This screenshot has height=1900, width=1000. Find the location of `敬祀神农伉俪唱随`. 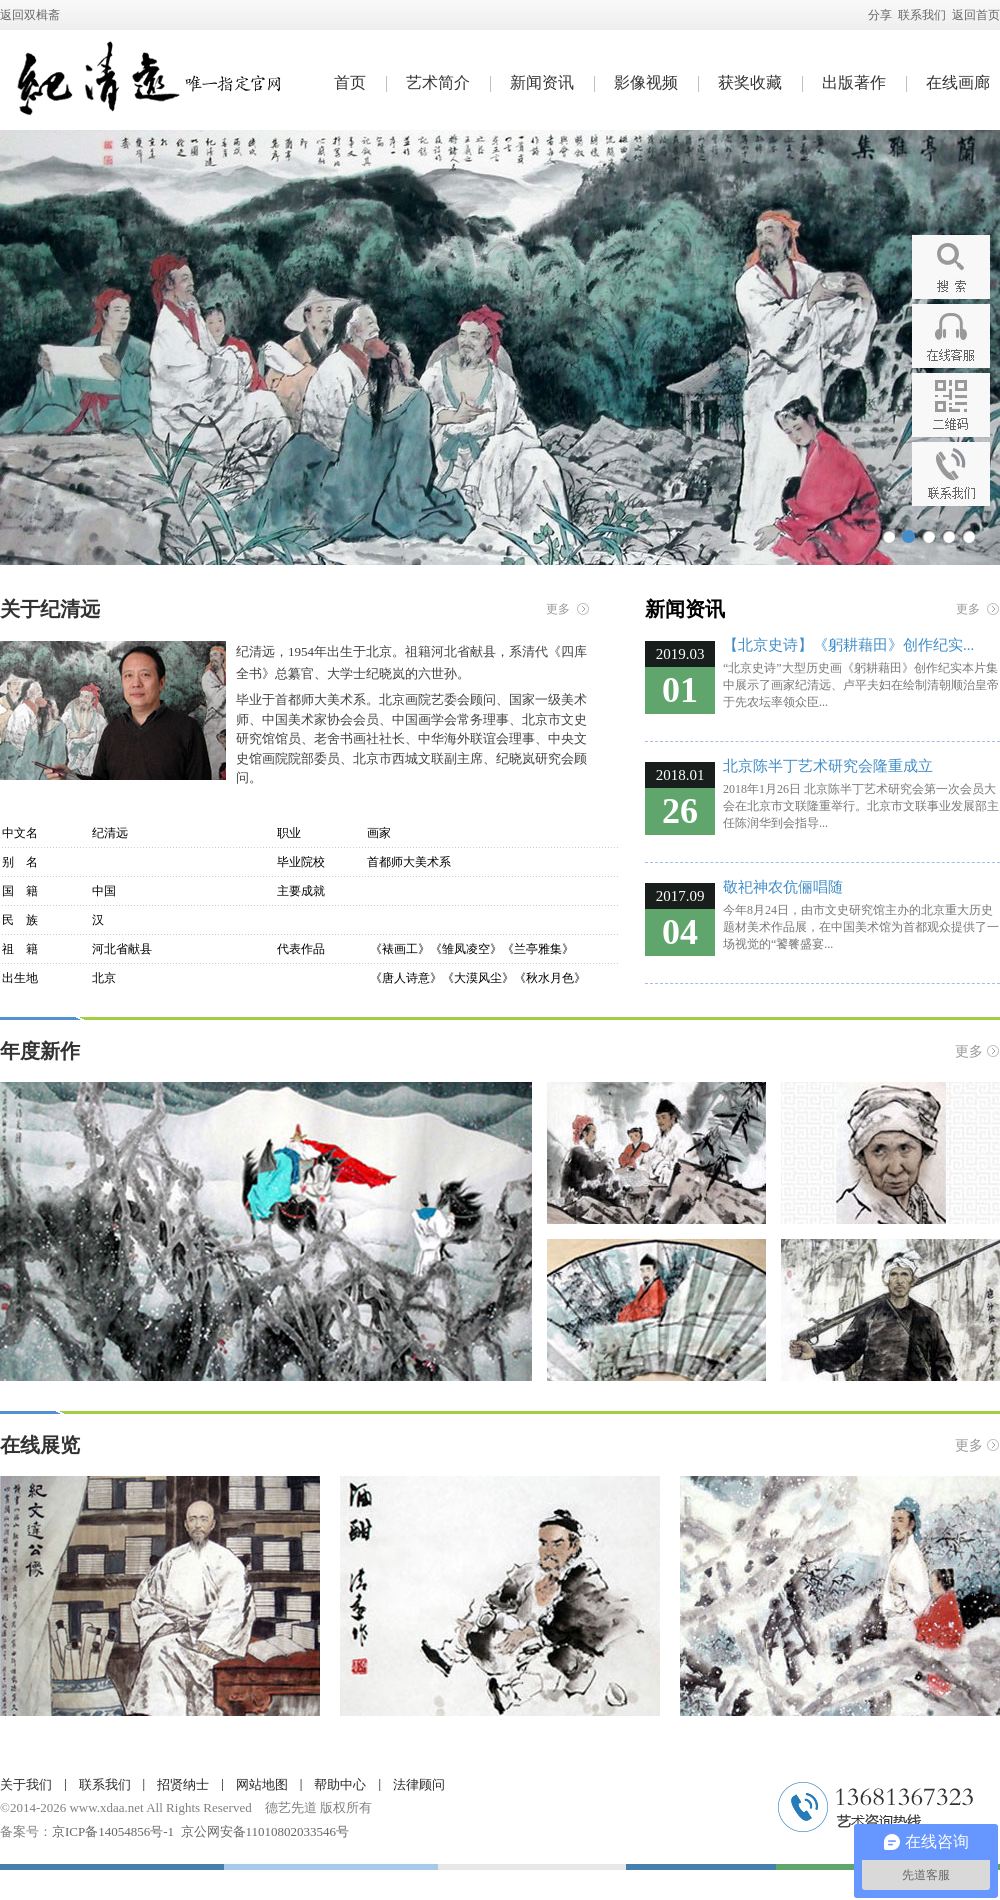

敬祀神农伉俪唱随 is located at coordinates (783, 887).